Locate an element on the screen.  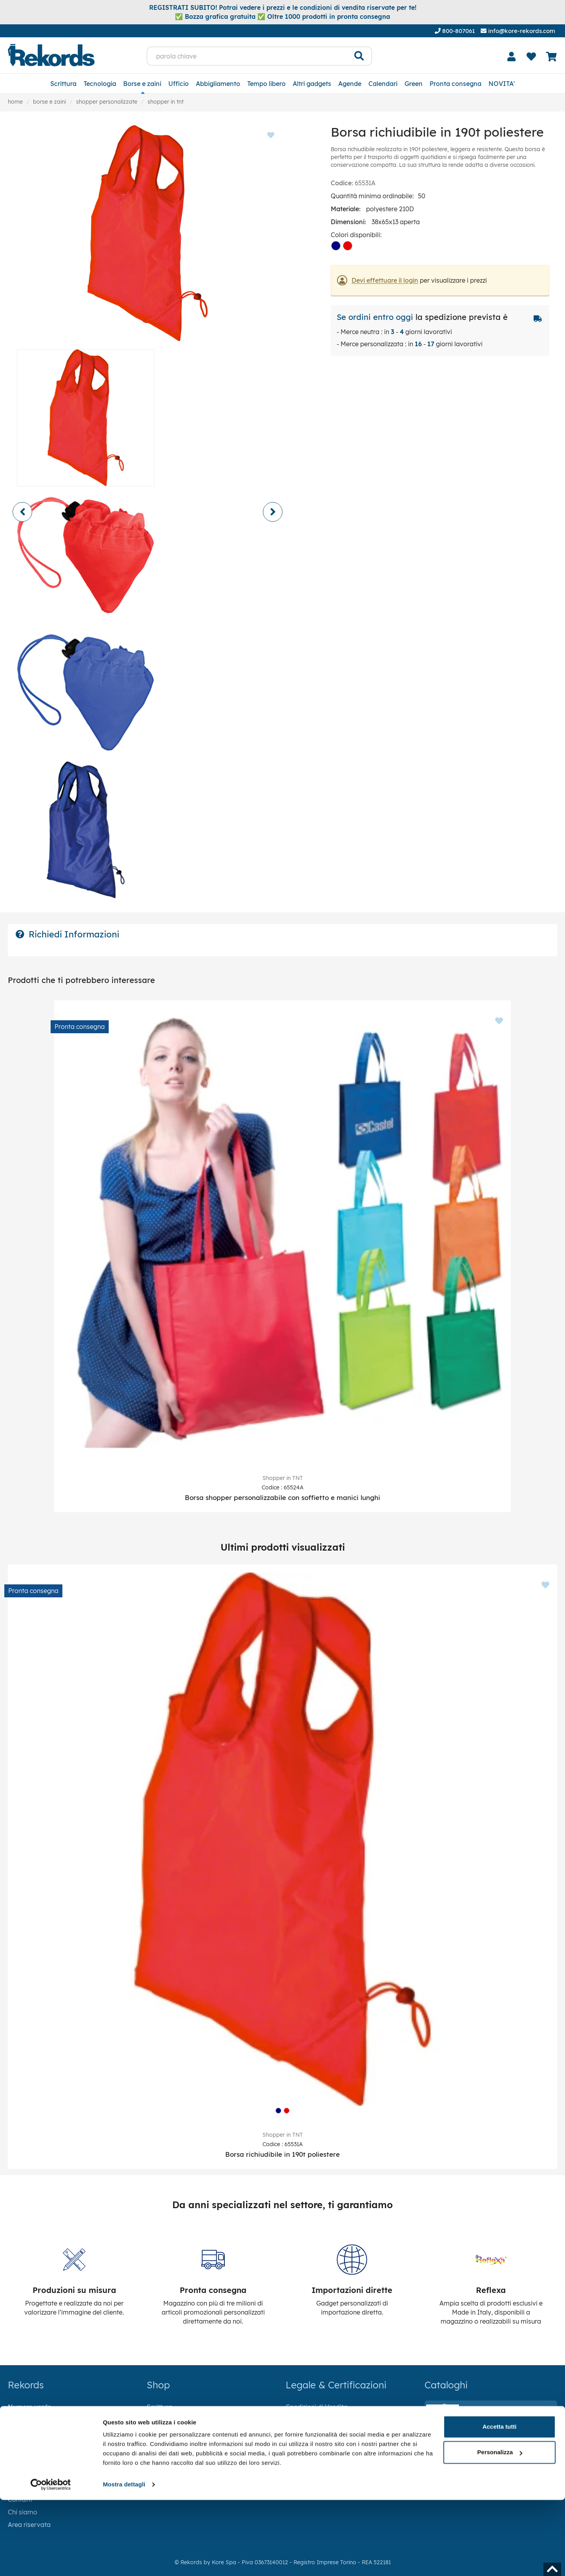
Quantità minima ordinabile: is located at coordinates (372, 196).